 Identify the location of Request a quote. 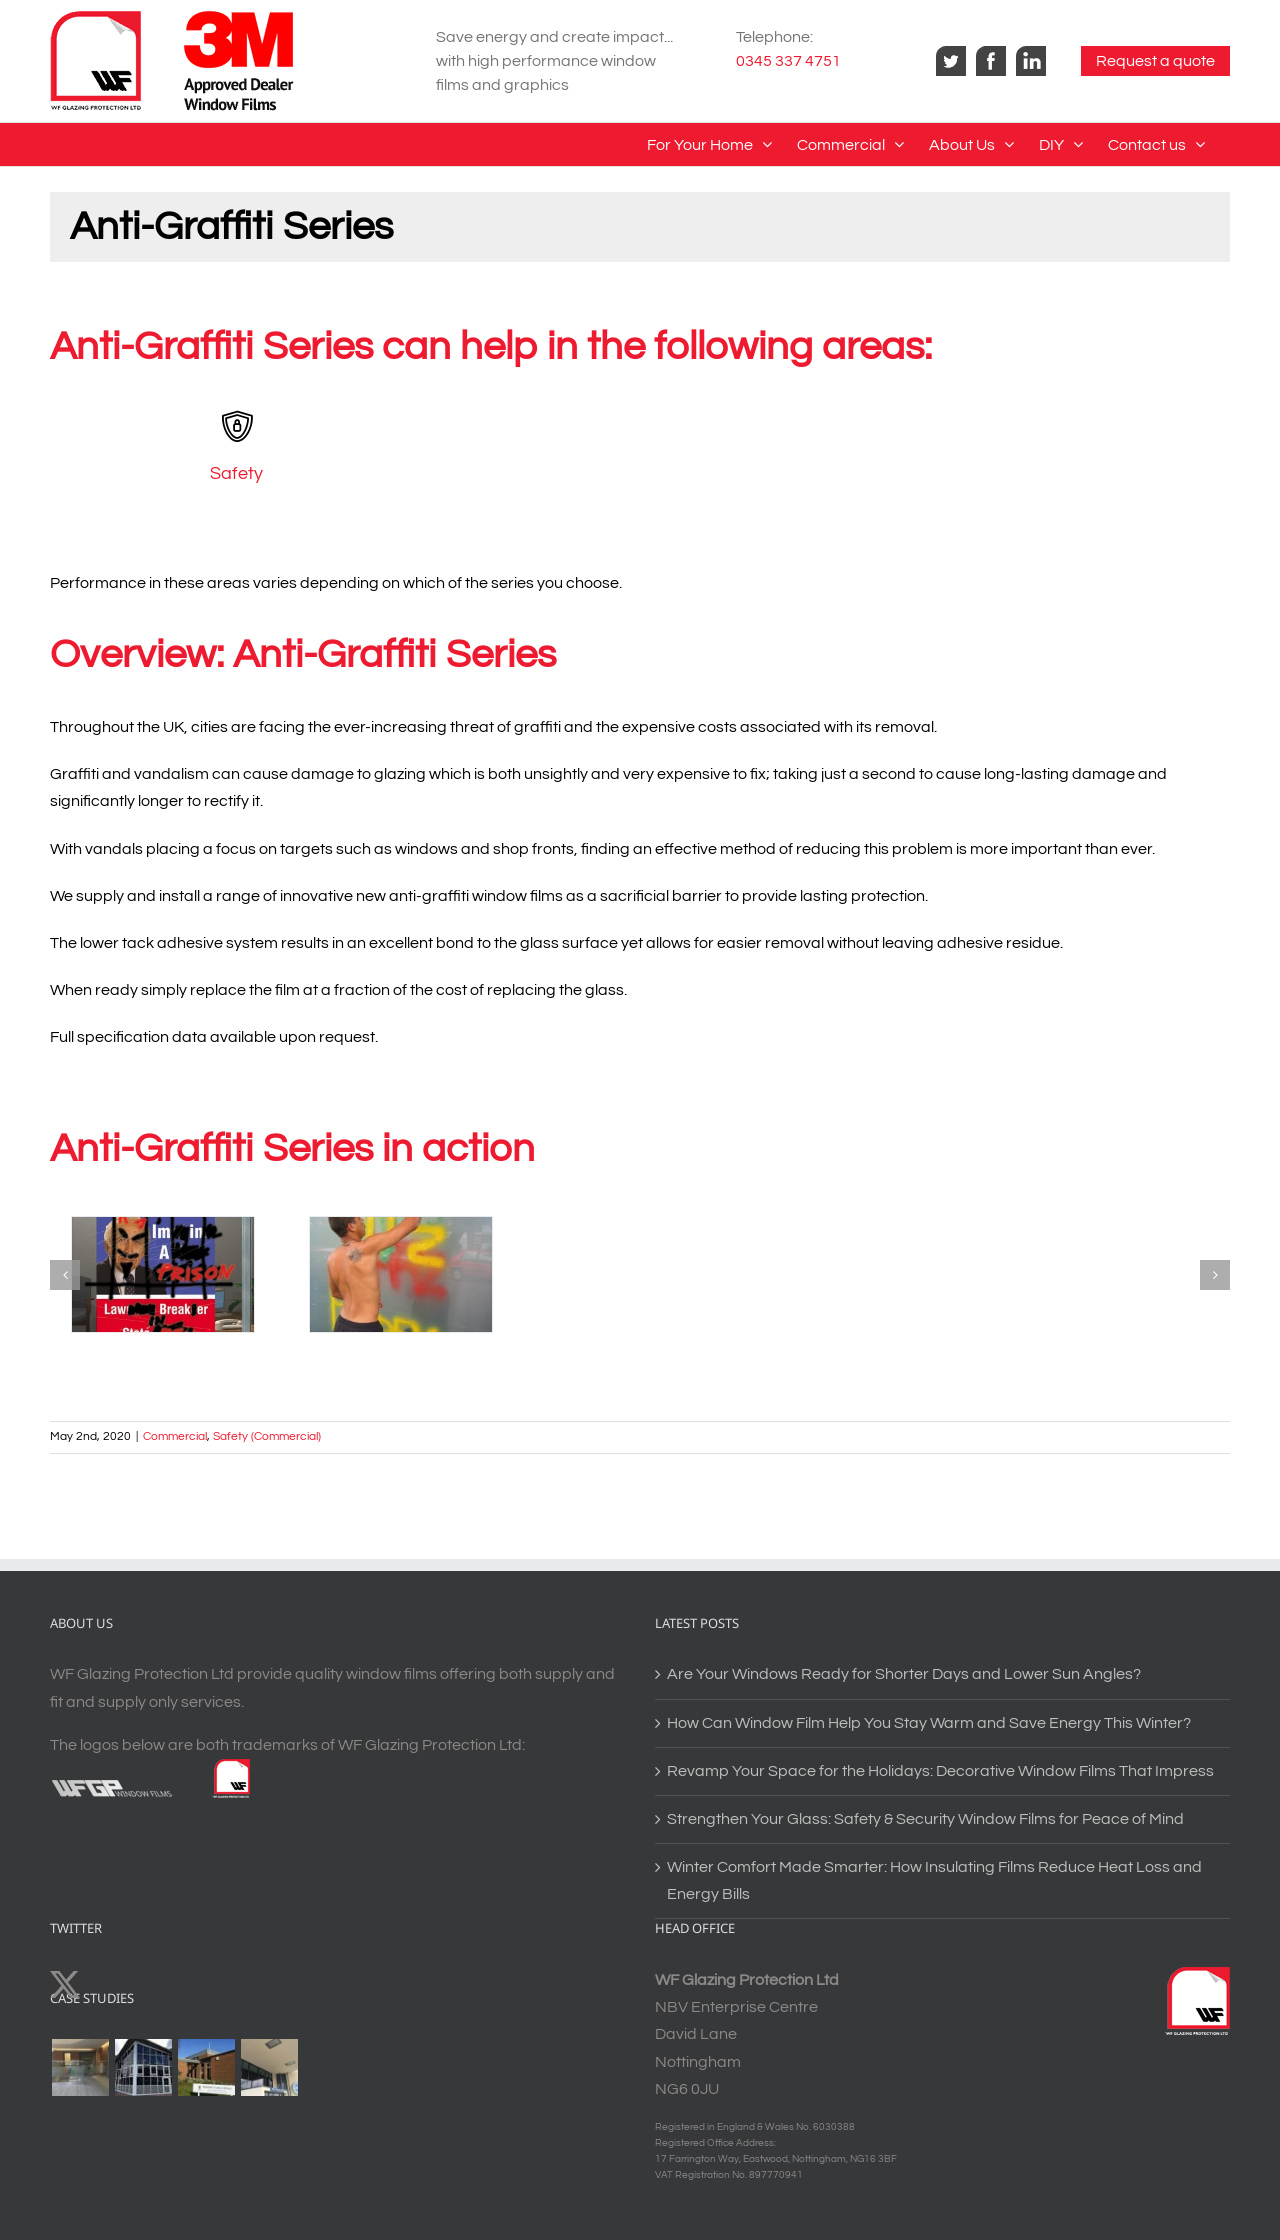
(1155, 61).